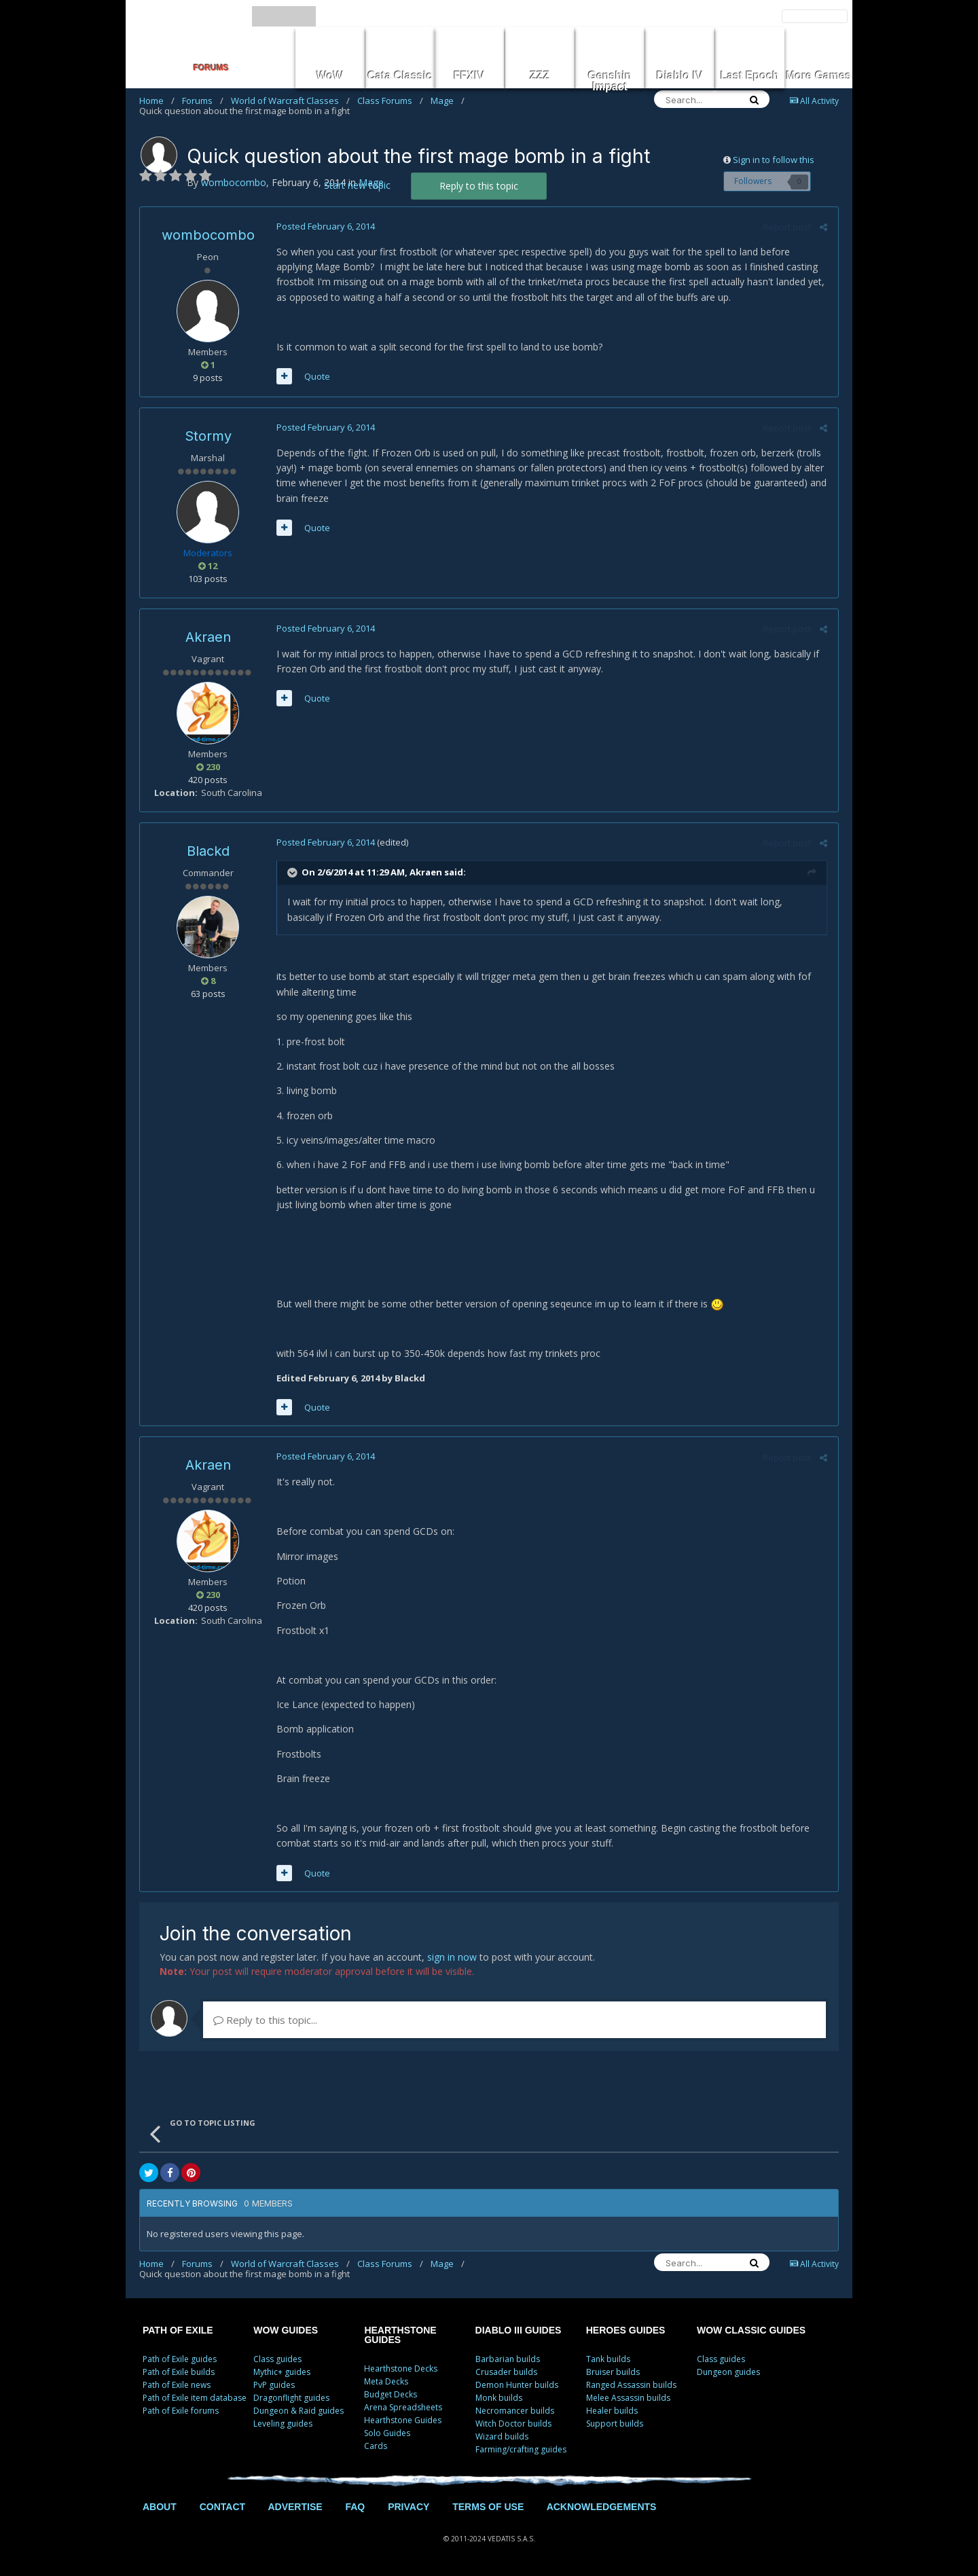  I want to click on Start new topic, so click(357, 185).